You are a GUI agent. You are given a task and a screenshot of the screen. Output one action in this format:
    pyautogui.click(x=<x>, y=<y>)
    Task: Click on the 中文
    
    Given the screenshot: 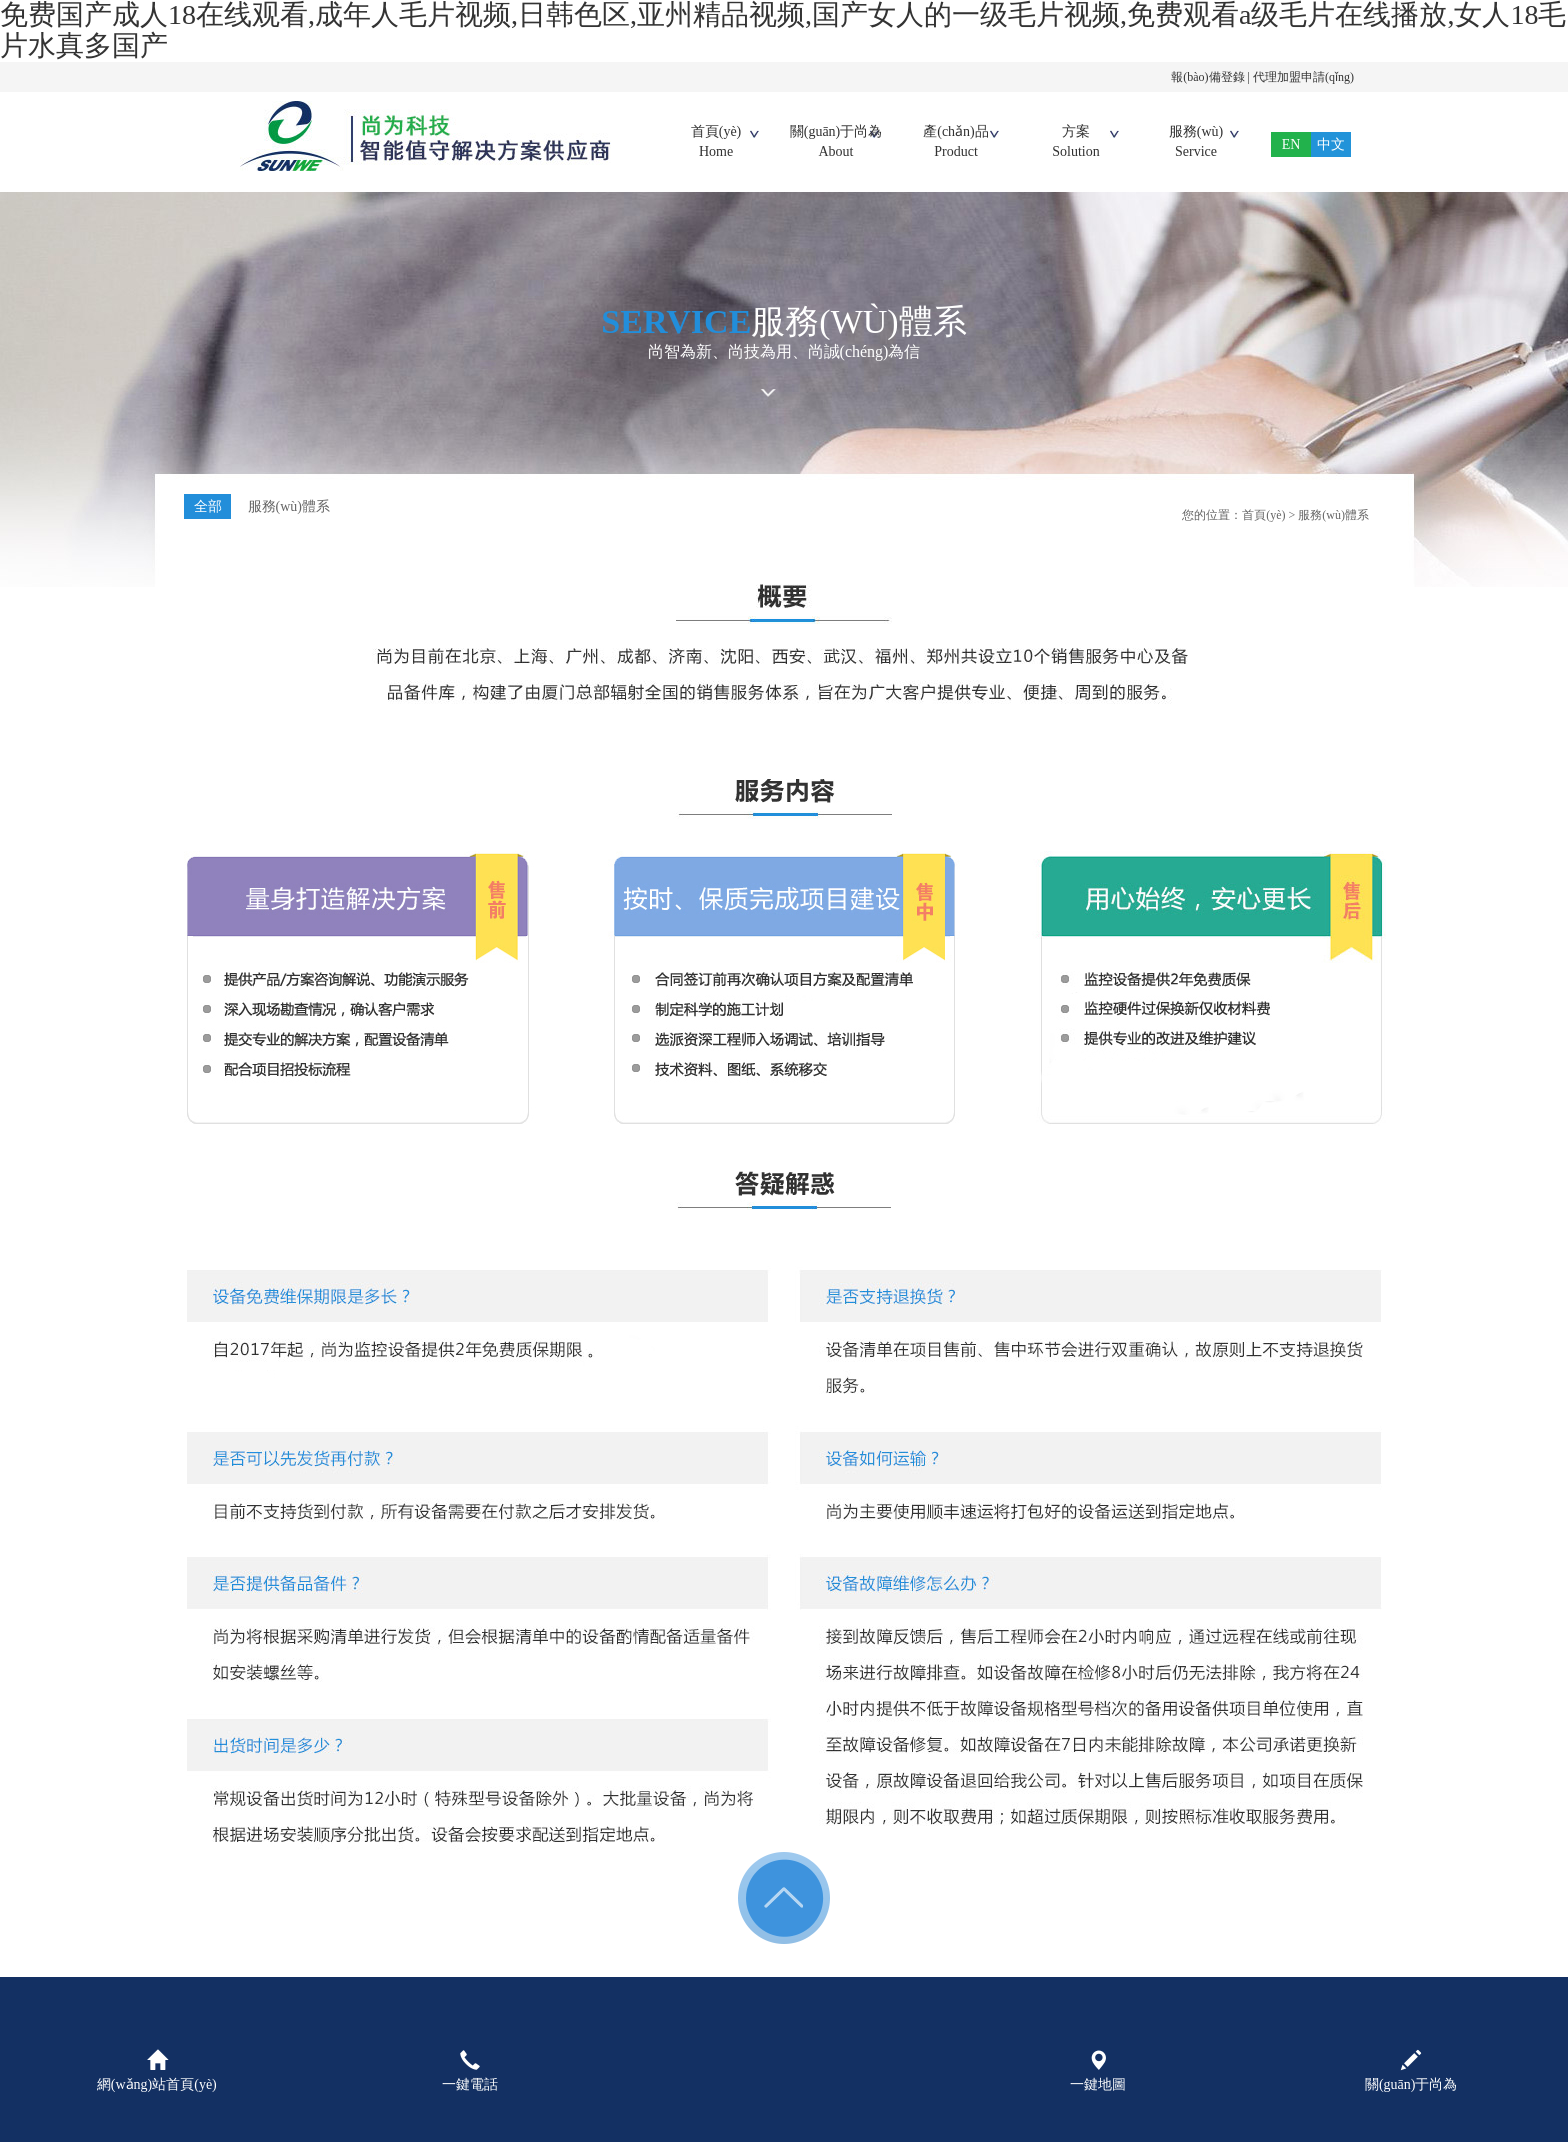 What is the action you would take?
    pyautogui.click(x=1331, y=144)
    